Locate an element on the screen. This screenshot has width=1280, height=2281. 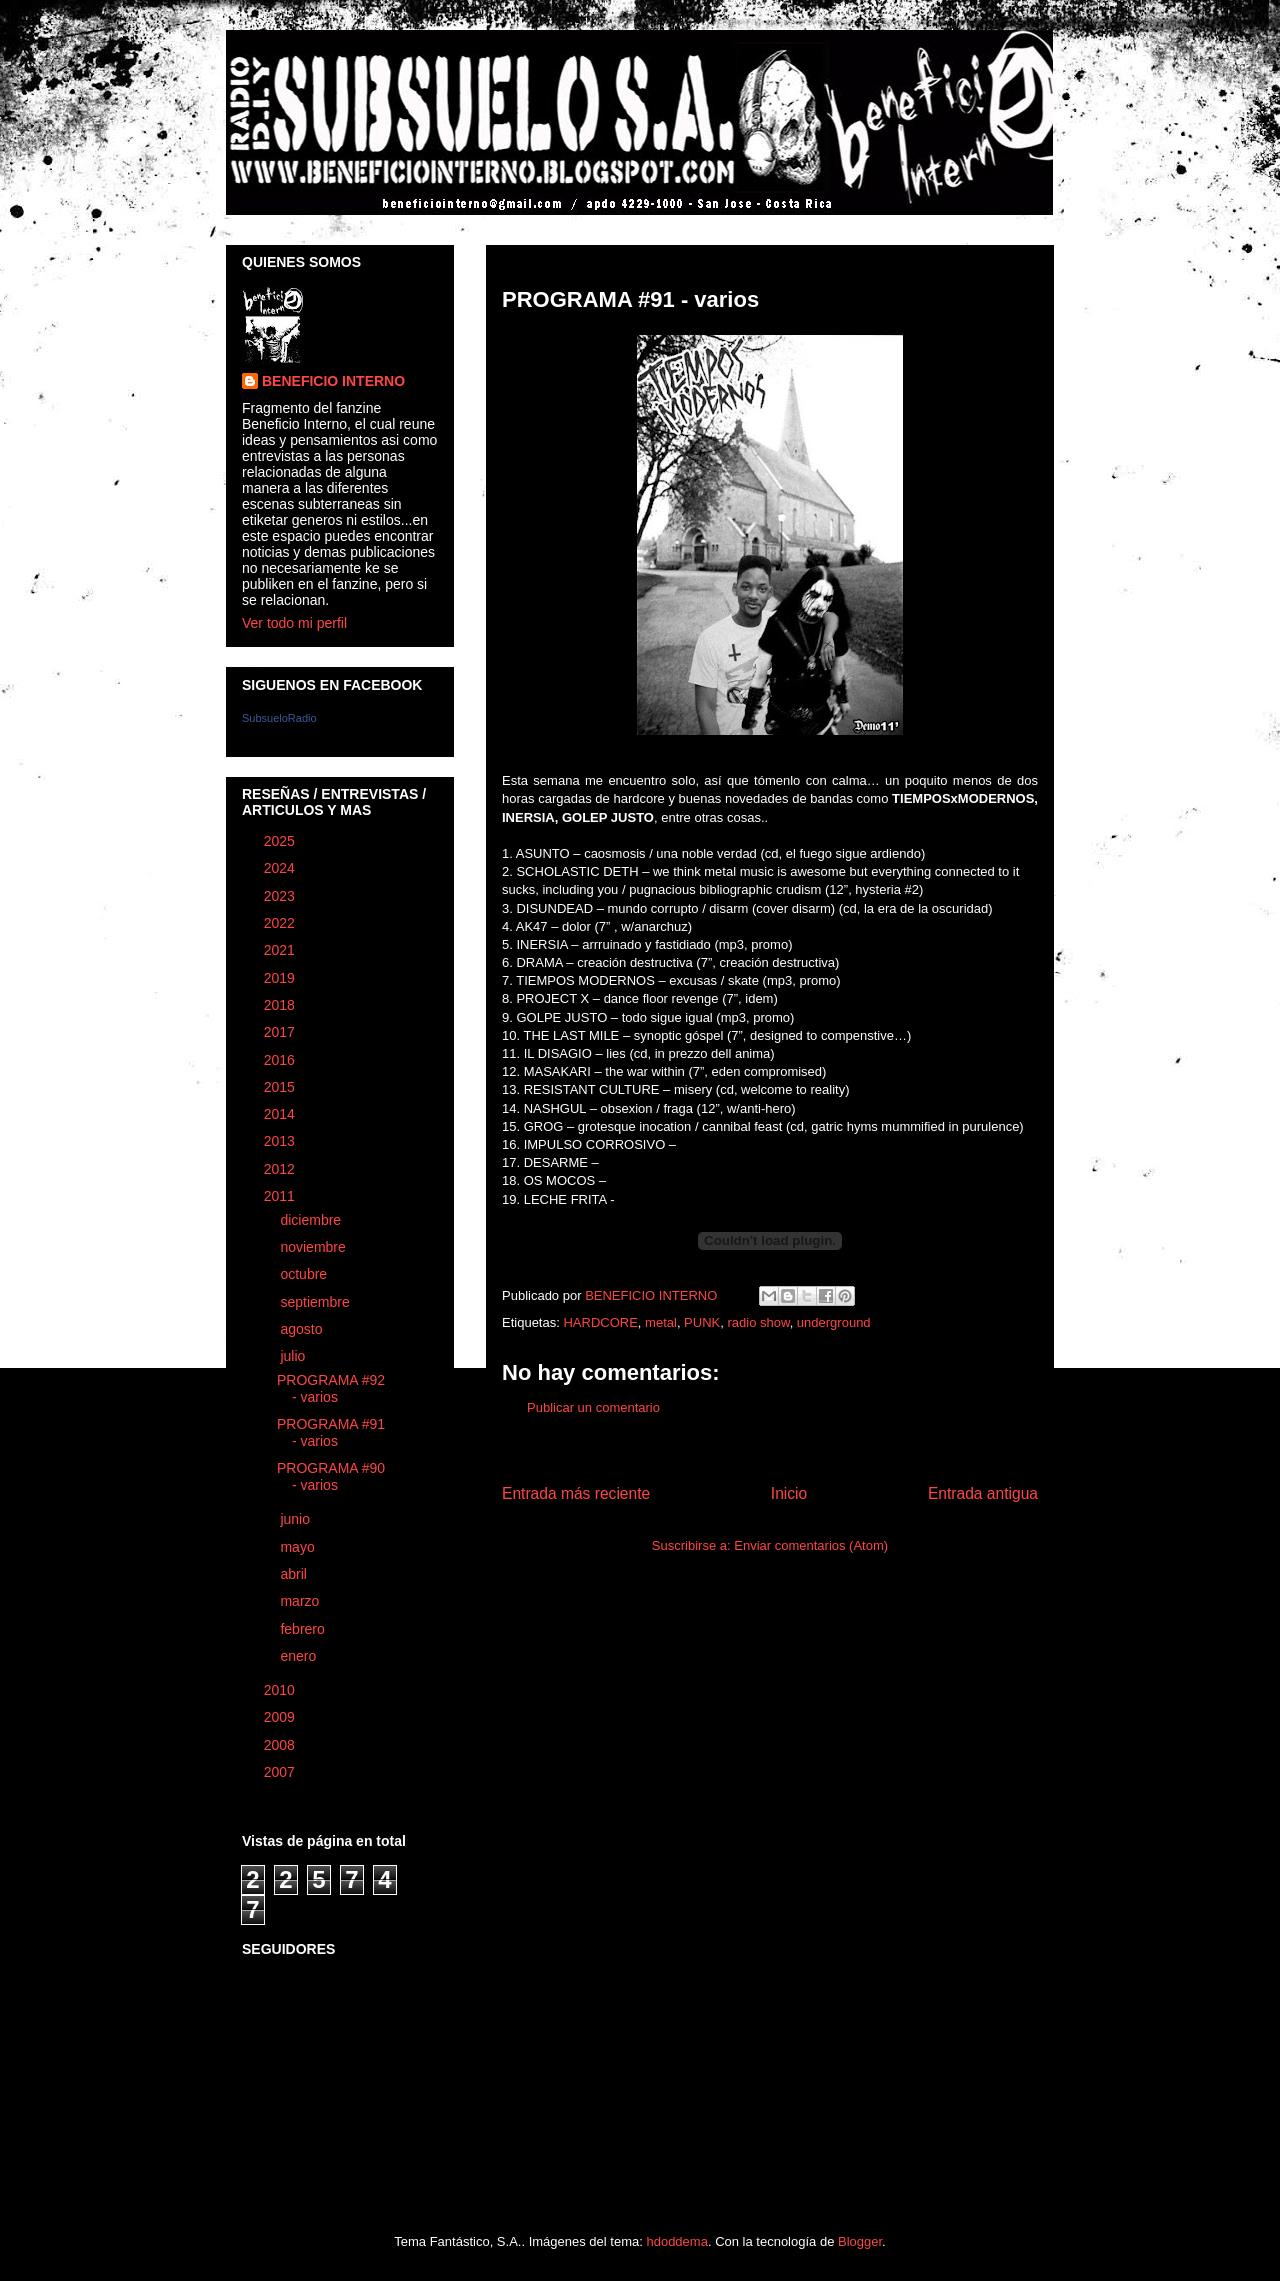
2015 is located at coordinates (281, 1087).